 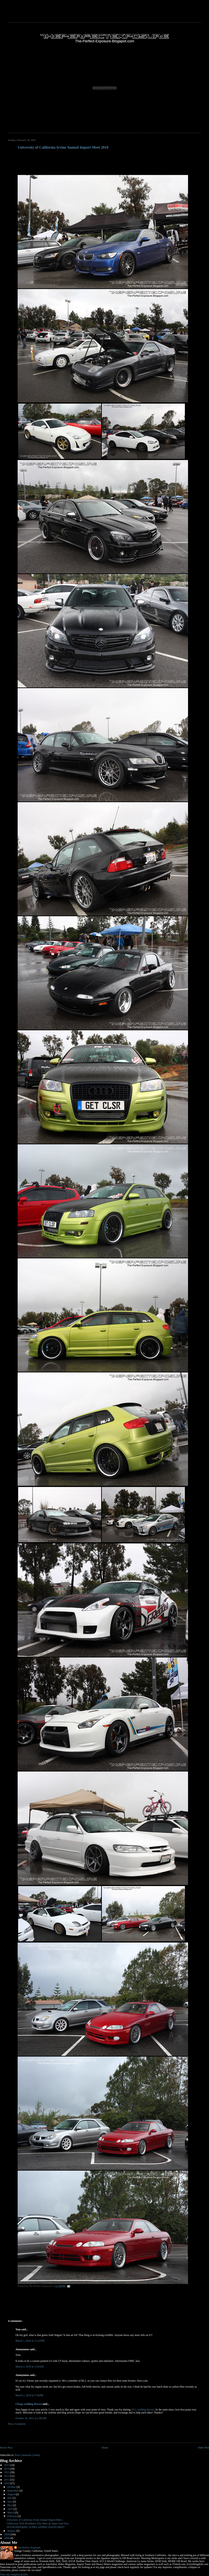 I want to click on Home, so click(x=105, y=2447).